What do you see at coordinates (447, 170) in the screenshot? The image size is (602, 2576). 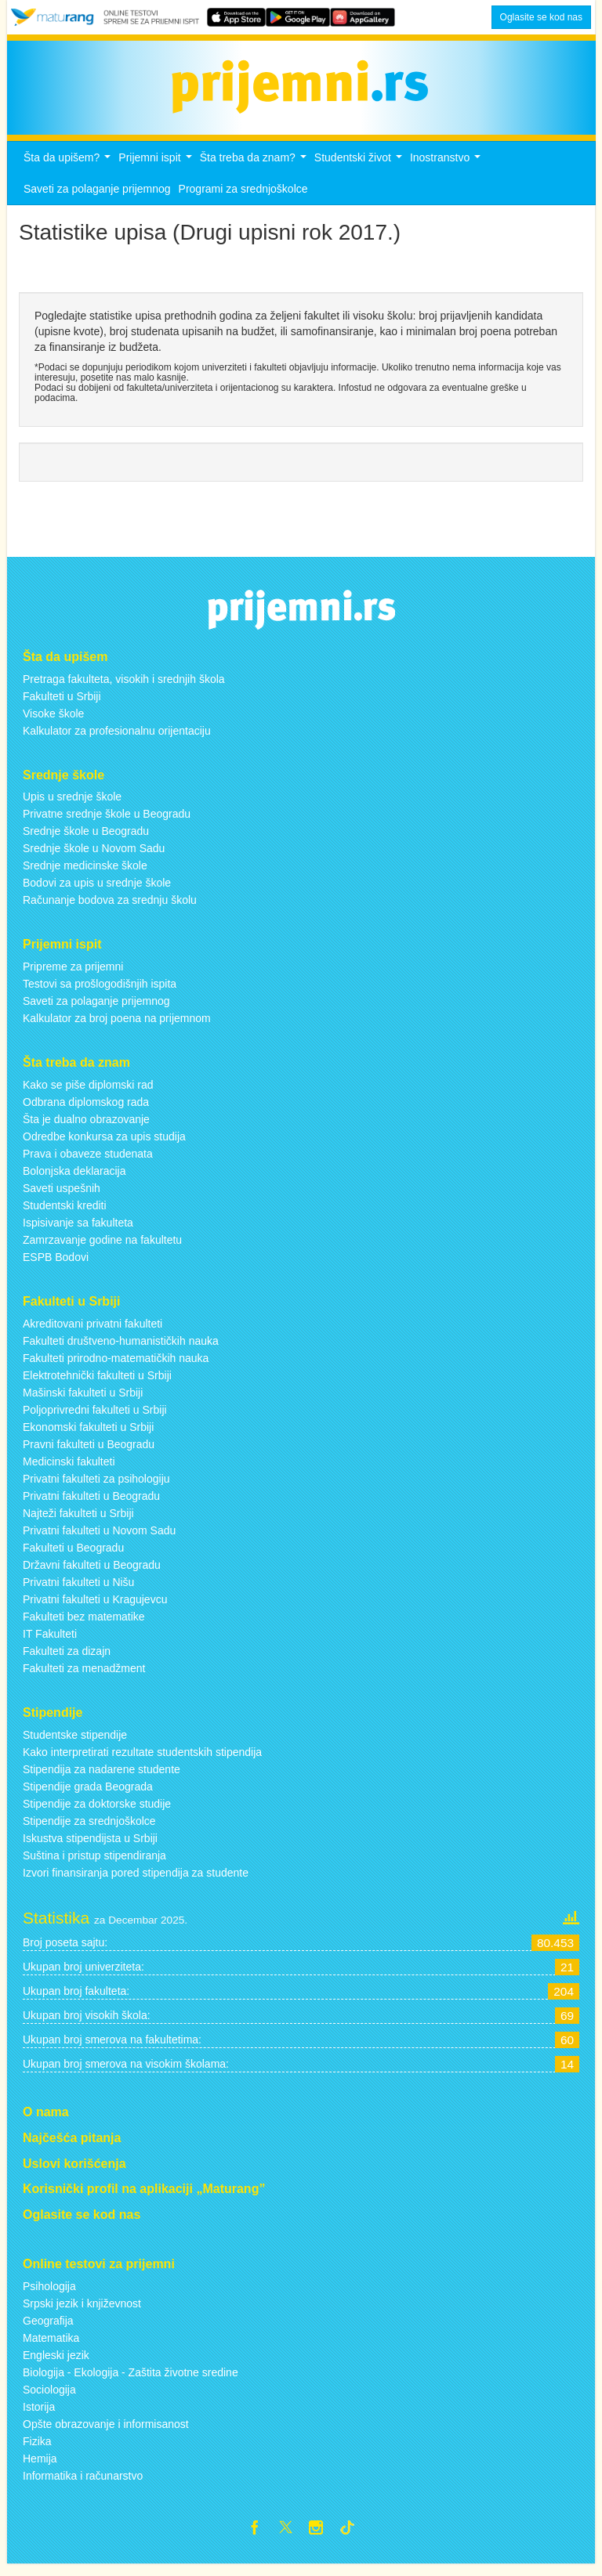 I see `Inostranstvo` at bounding box center [447, 170].